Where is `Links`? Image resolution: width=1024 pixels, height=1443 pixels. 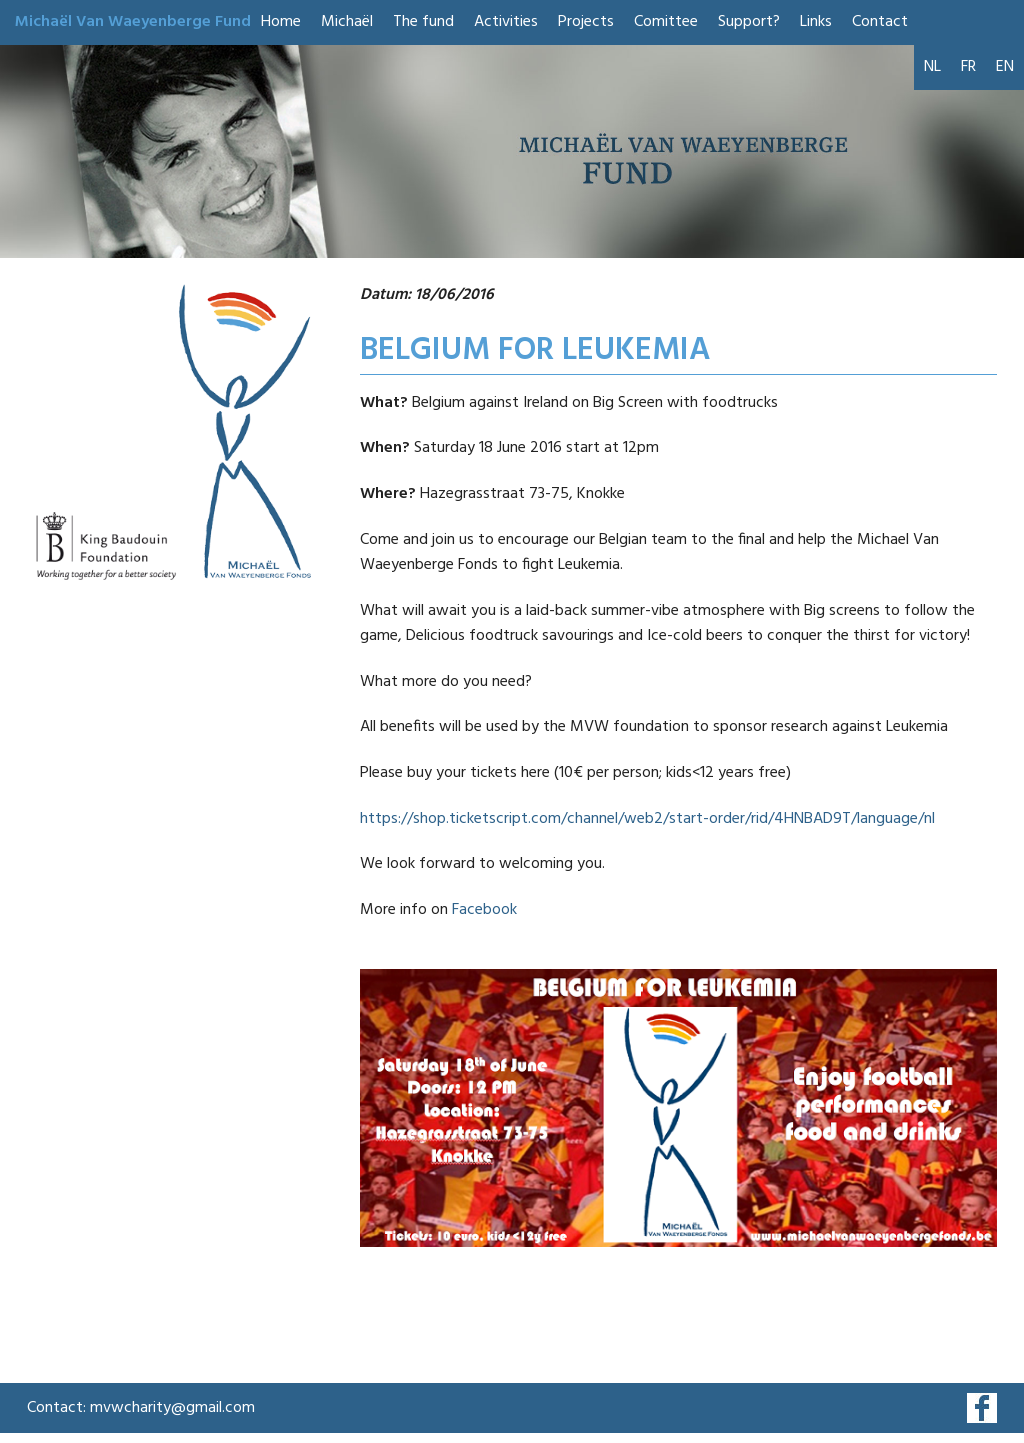 Links is located at coordinates (816, 22).